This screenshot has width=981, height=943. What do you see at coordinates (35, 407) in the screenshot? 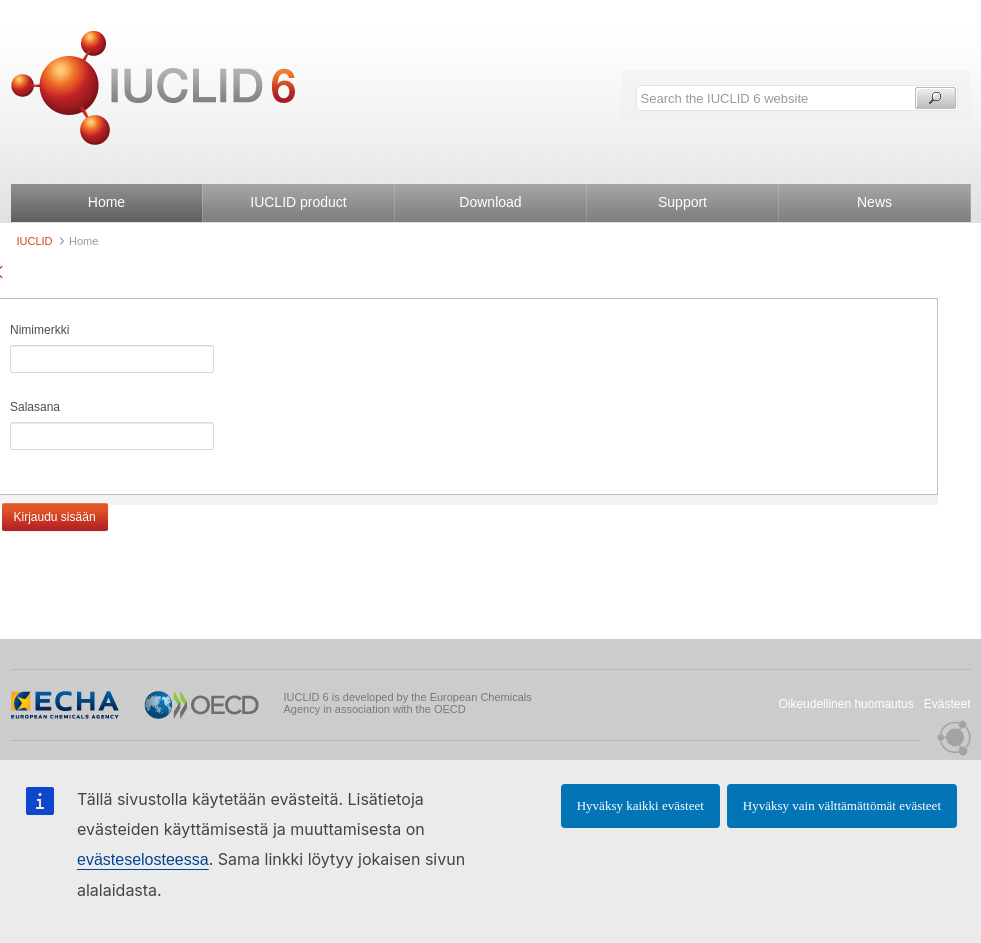
I see `Salasana` at bounding box center [35, 407].